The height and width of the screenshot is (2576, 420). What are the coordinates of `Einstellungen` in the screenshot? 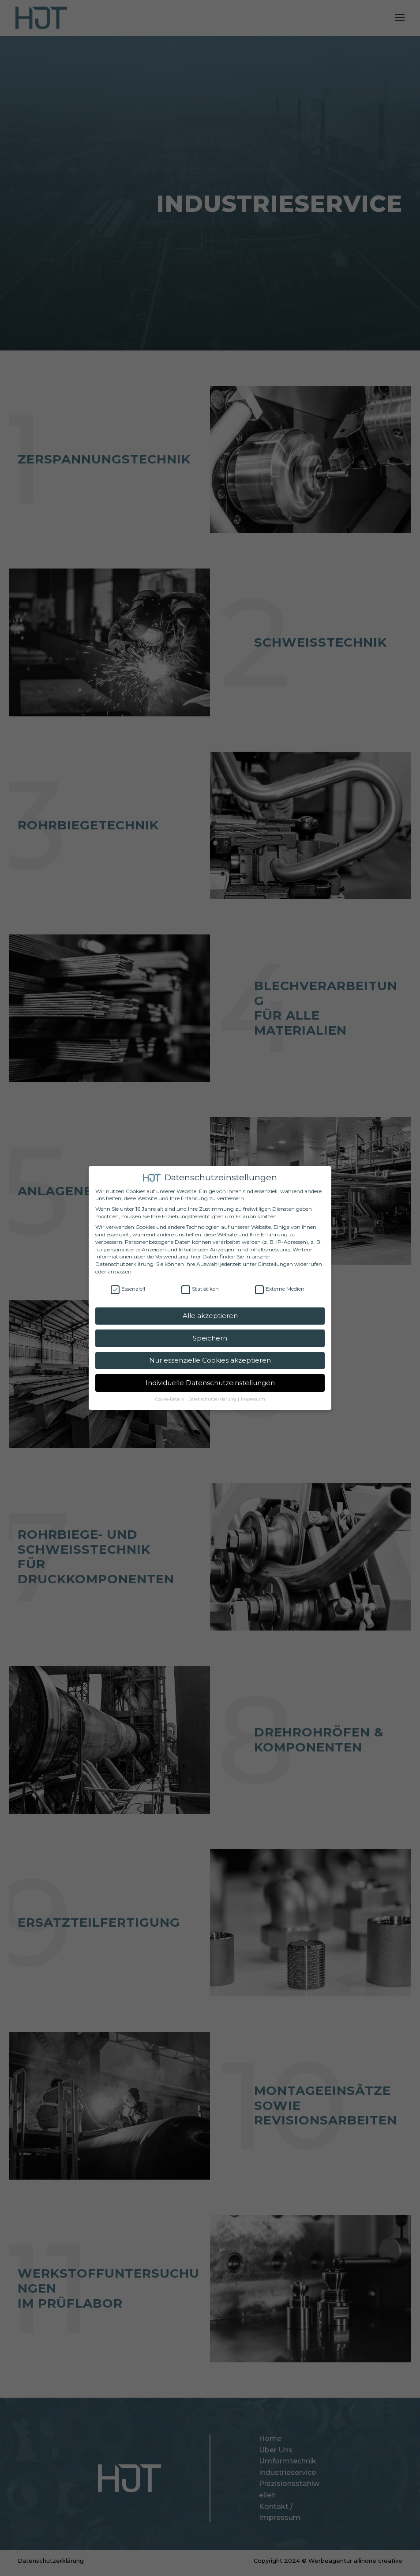 It's located at (275, 1264).